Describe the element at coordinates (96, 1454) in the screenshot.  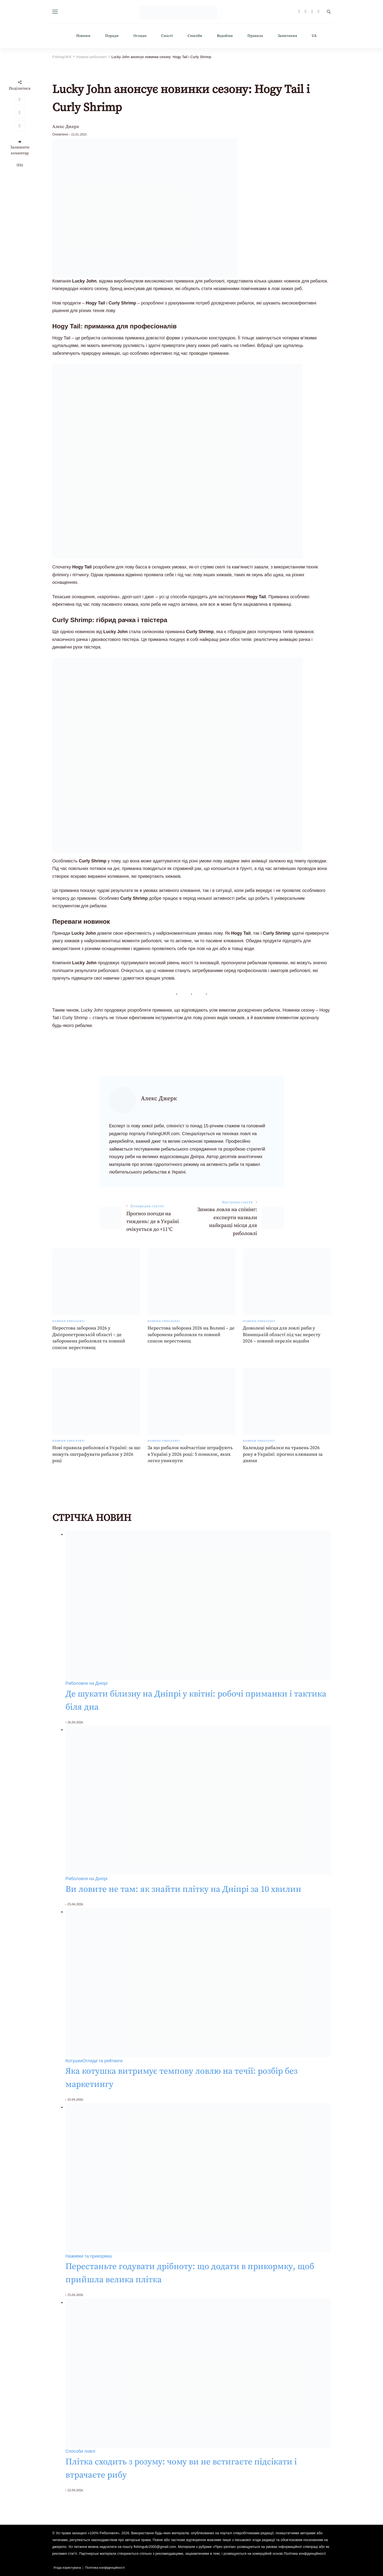
I see `Нові правила риболовлі в Україні: за що можуть оштрафувати рибалок у 2026 році` at that location.